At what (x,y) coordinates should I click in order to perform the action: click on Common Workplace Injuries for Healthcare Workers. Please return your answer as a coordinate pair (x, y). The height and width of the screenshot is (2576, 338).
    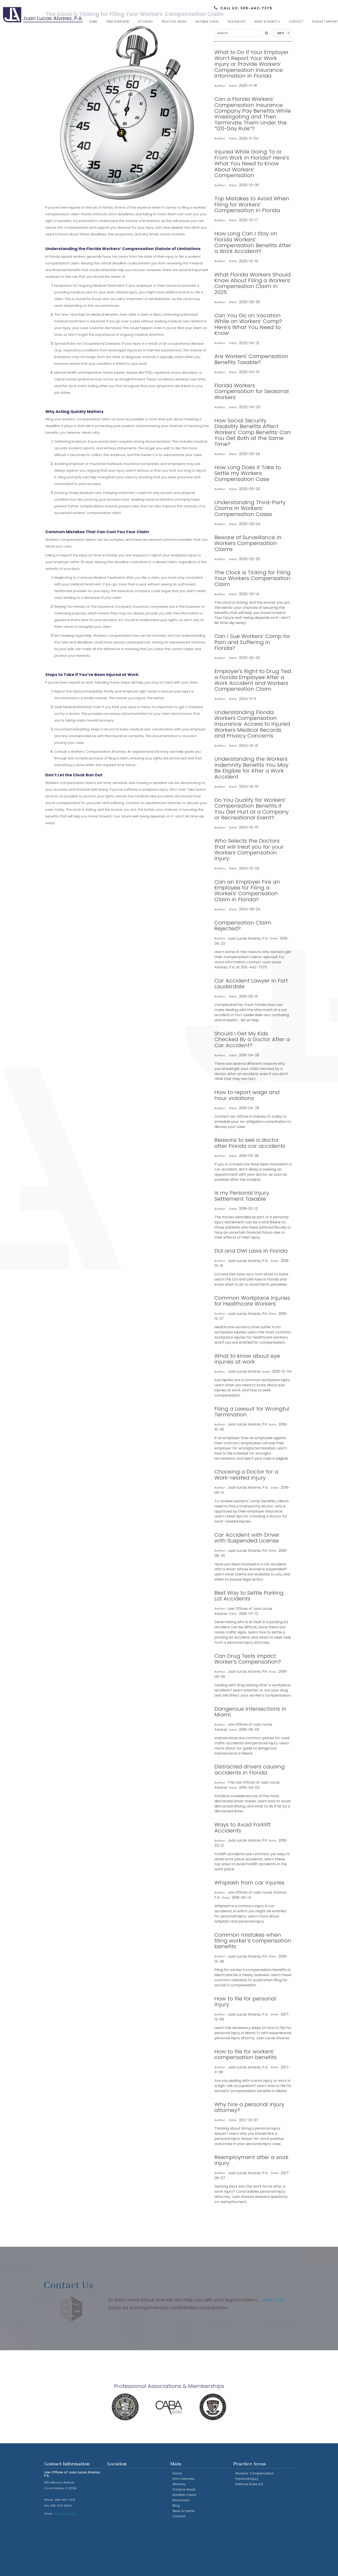
    Looking at the image, I should click on (252, 1300).